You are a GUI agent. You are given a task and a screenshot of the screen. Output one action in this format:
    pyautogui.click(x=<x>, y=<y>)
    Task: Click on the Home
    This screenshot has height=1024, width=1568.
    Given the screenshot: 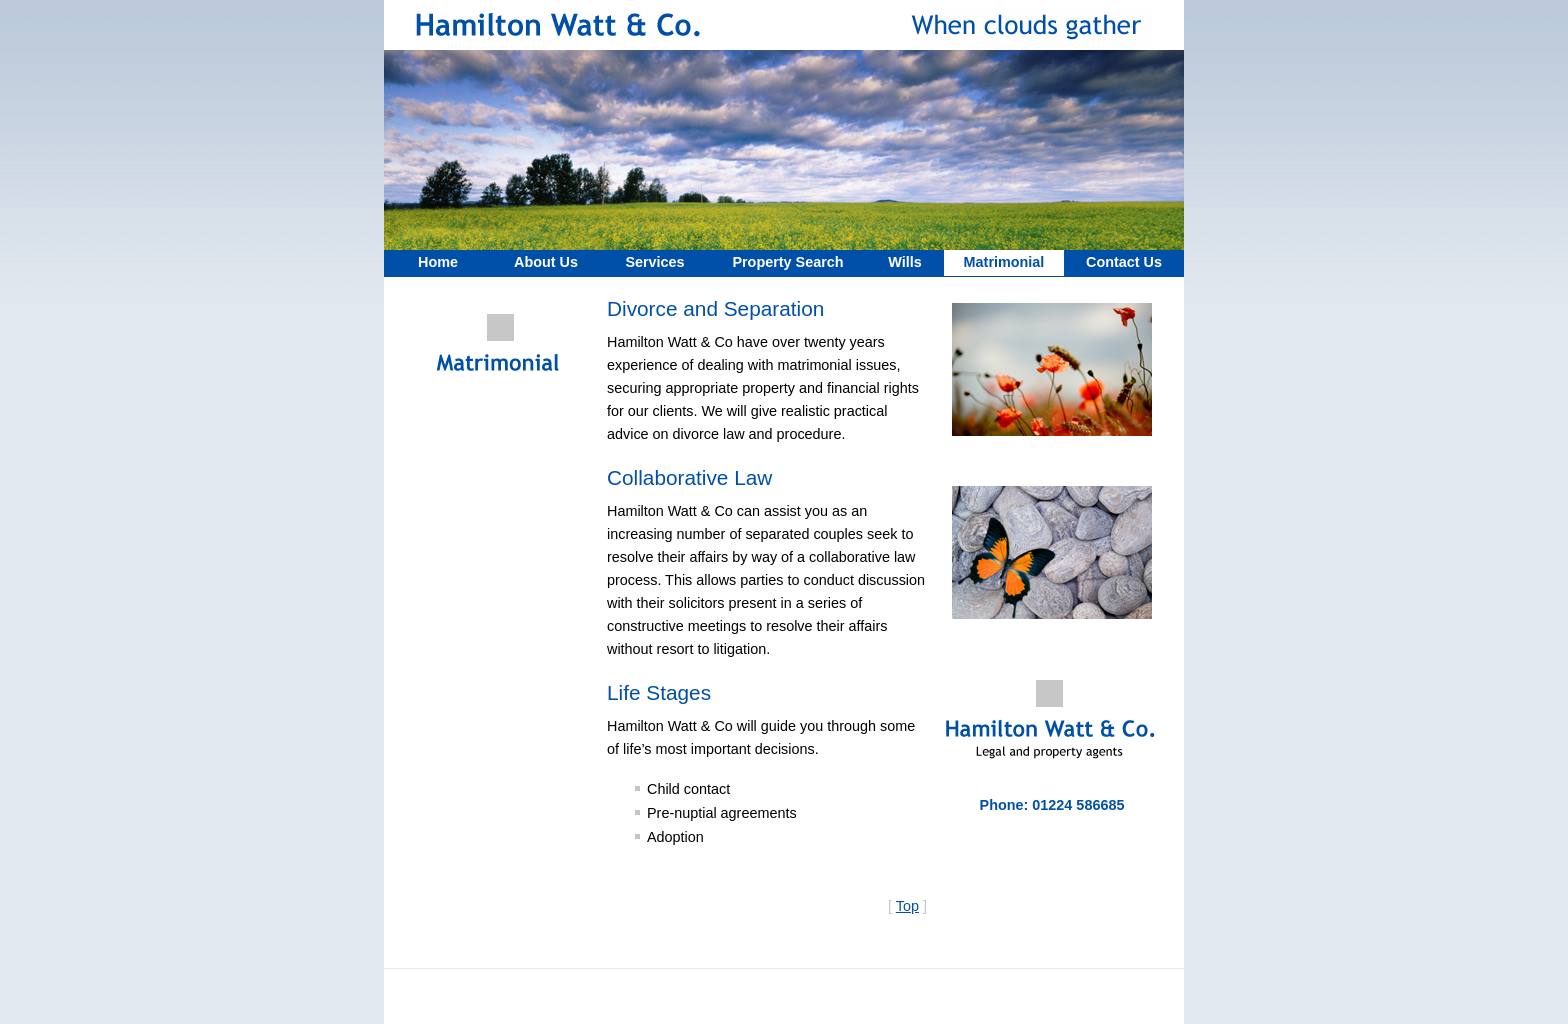 What is the action you would take?
    pyautogui.click(x=438, y=262)
    